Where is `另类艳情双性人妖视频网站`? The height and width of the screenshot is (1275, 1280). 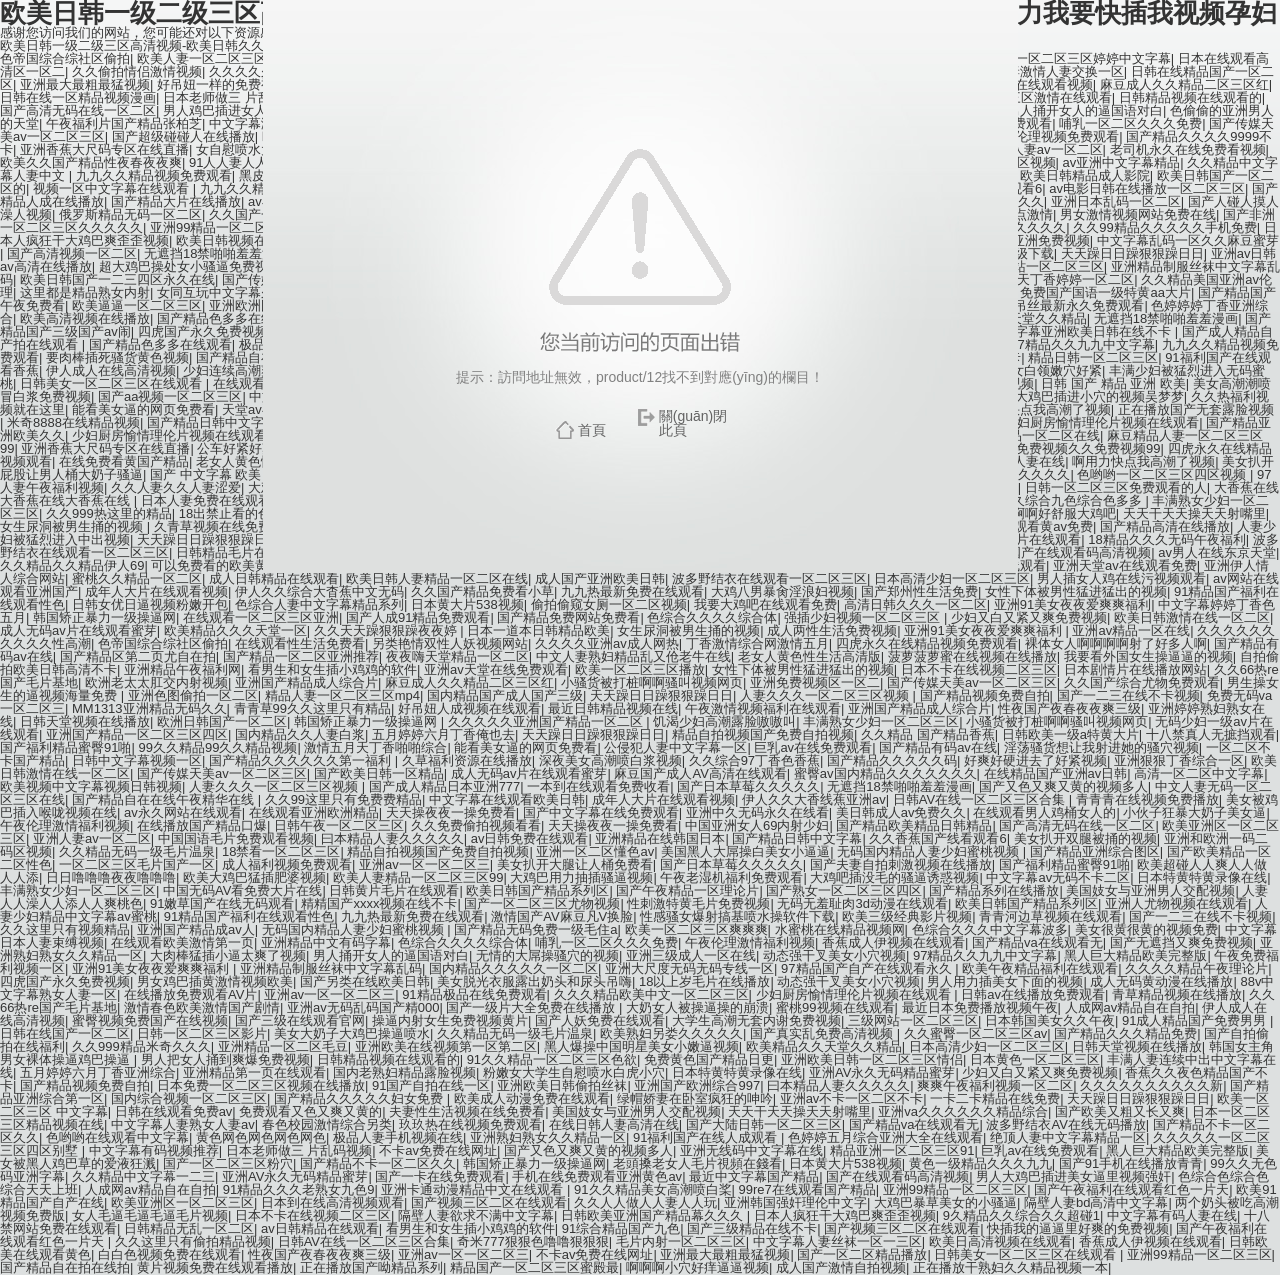
另类艳情双性人妖视频网站 is located at coordinates (450, 643).